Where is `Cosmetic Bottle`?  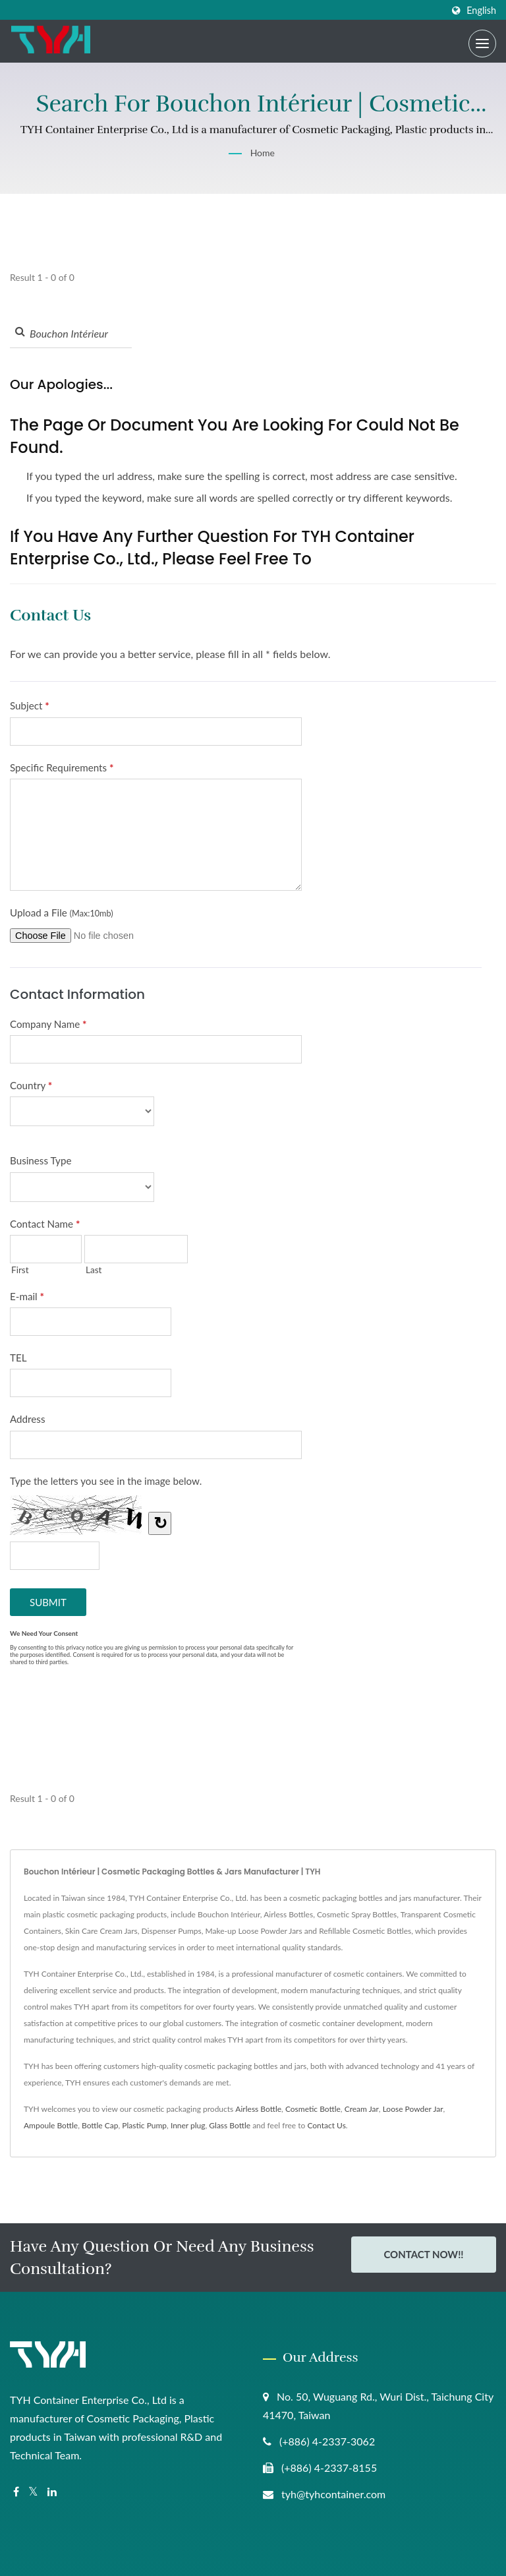 Cosmetic Bottle is located at coordinates (313, 2109).